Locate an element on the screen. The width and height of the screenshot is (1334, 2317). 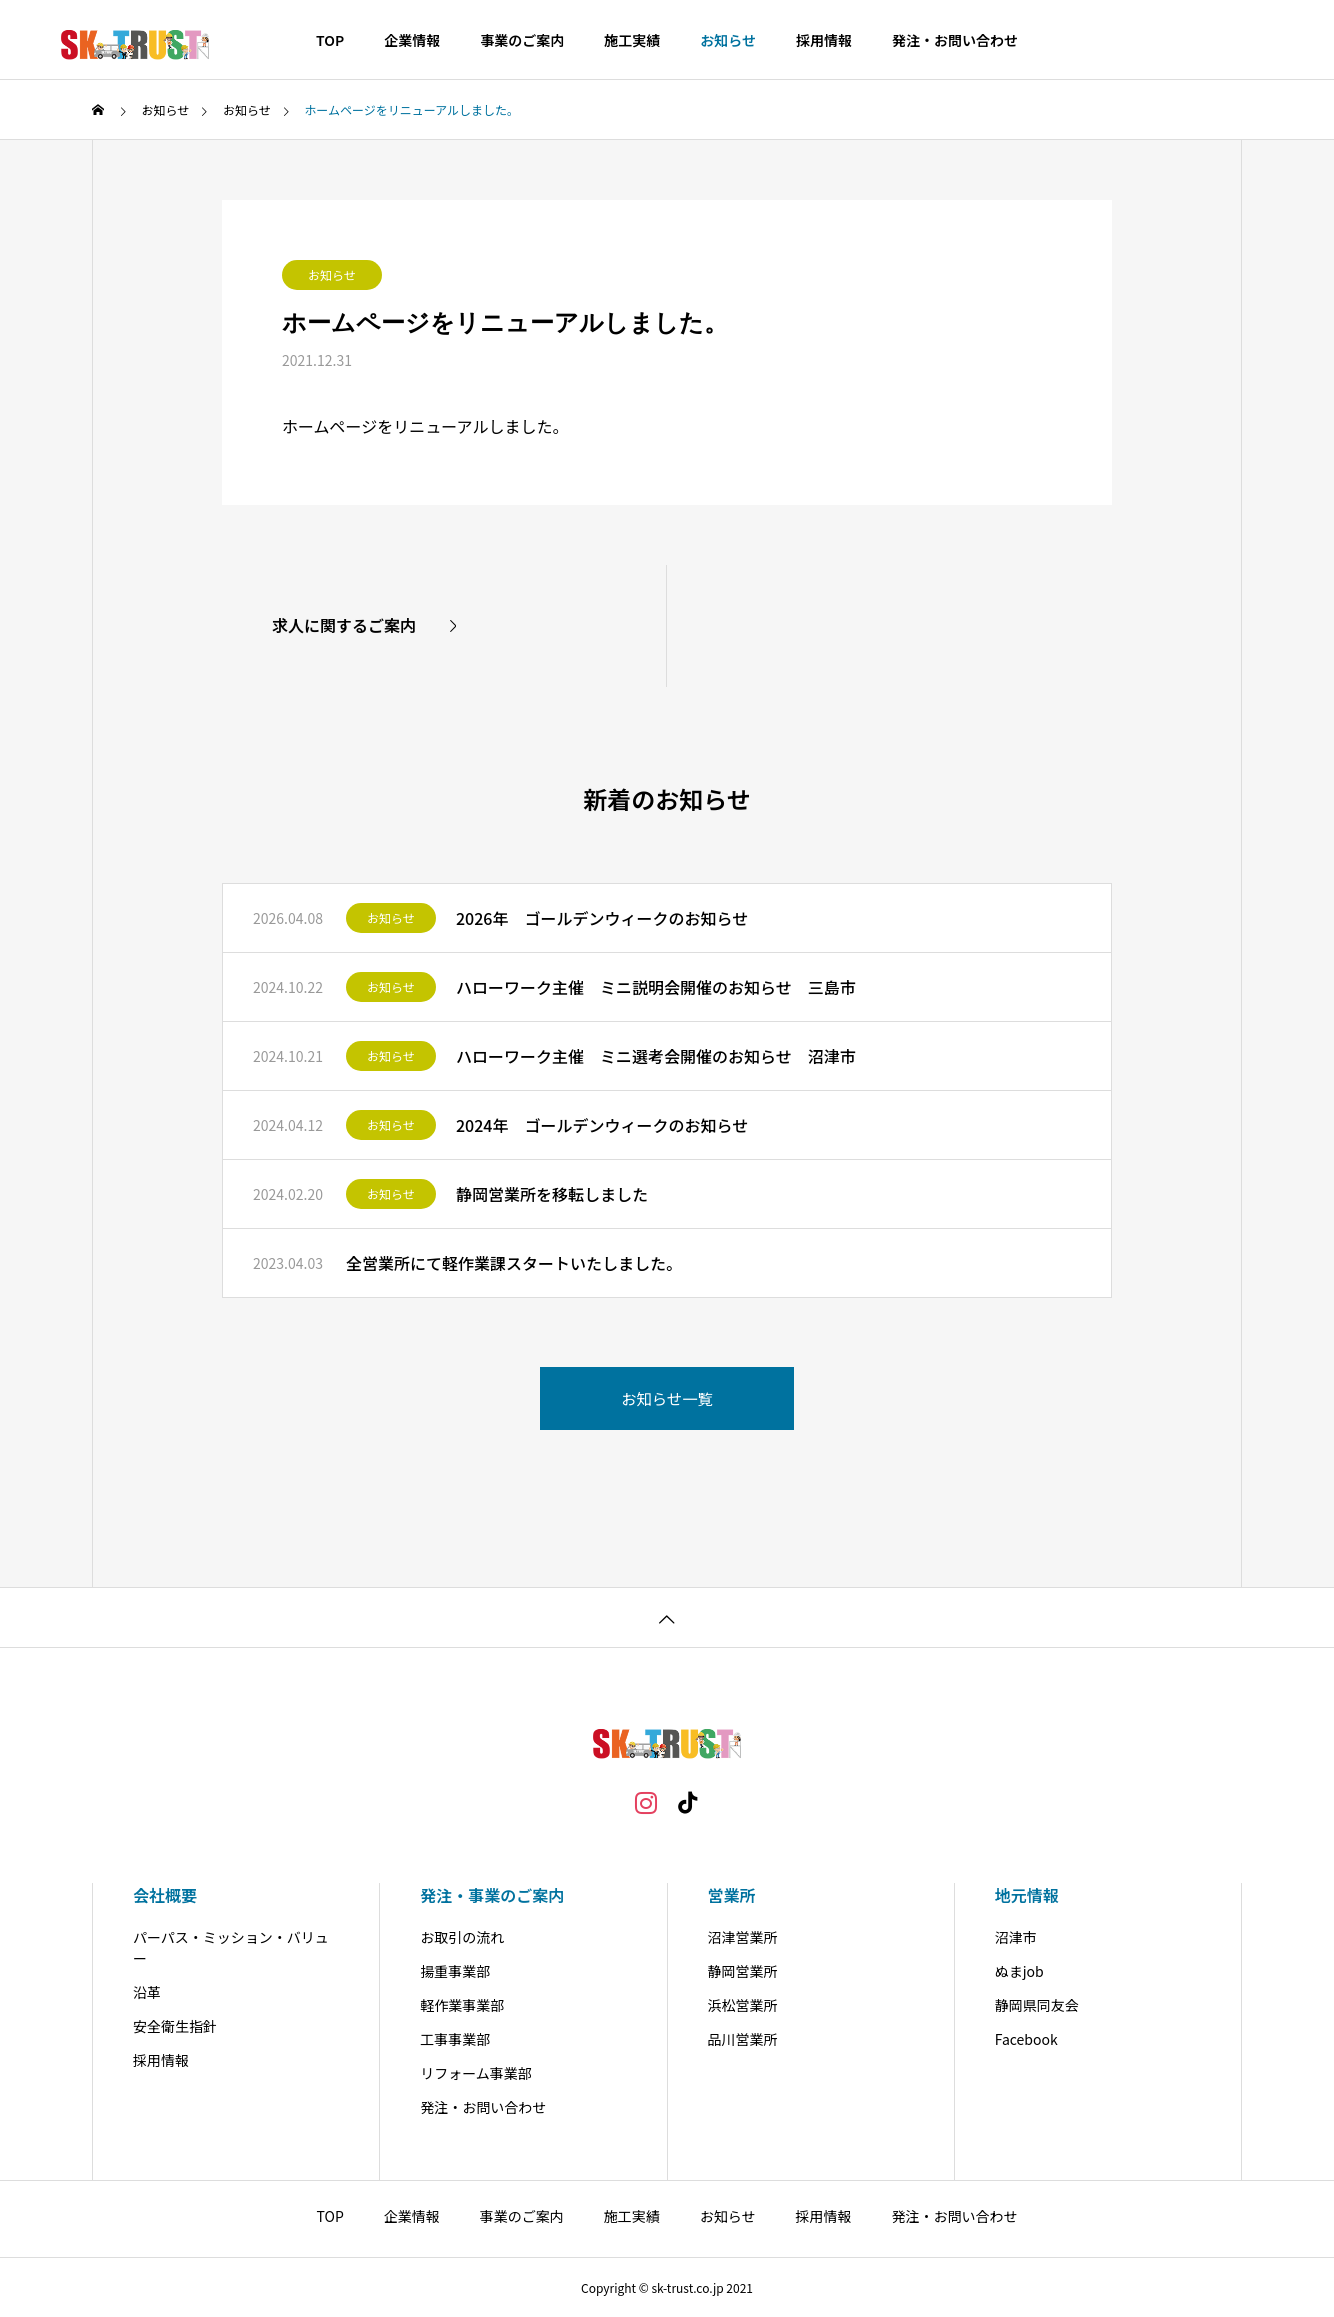
Facebook is located at coordinates (1026, 2039).